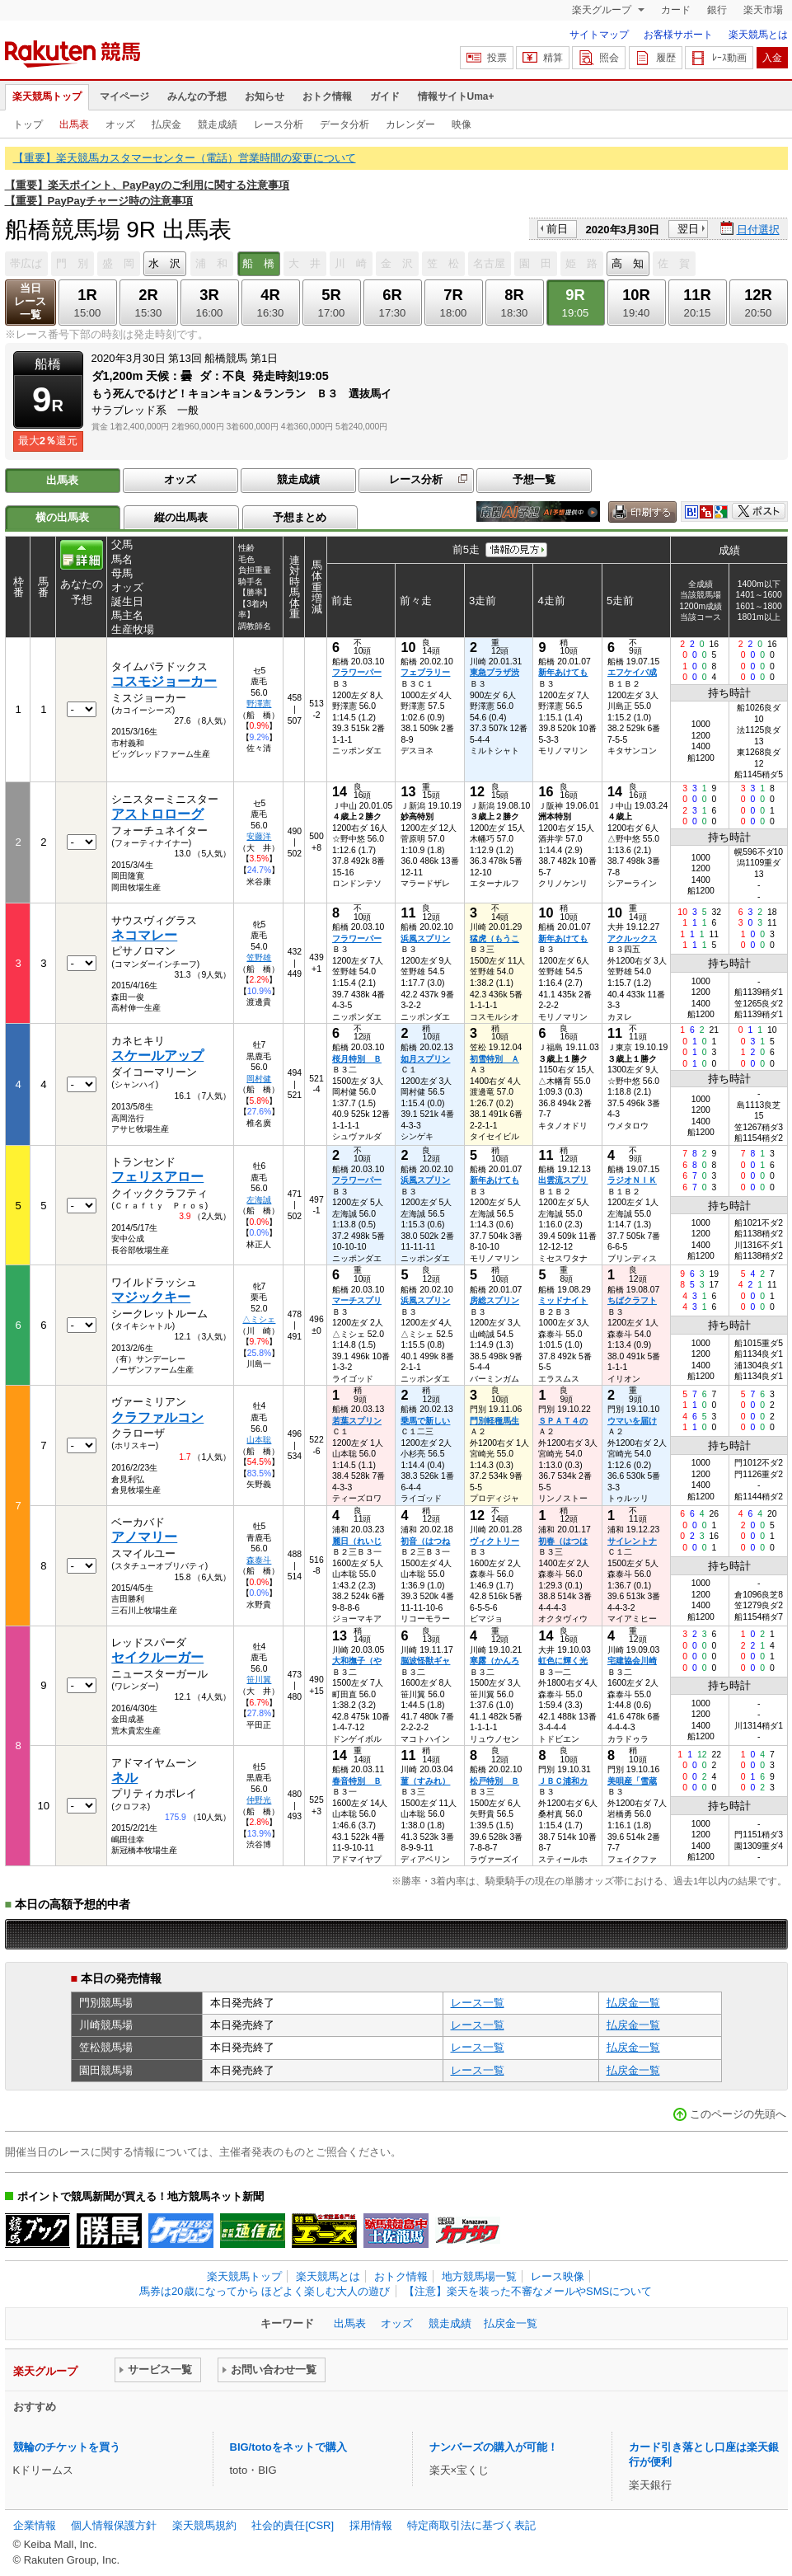 This screenshot has height=2576, width=792. Describe the element at coordinates (357, 672) in the screenshot. I see `フラワーパー` at that location.